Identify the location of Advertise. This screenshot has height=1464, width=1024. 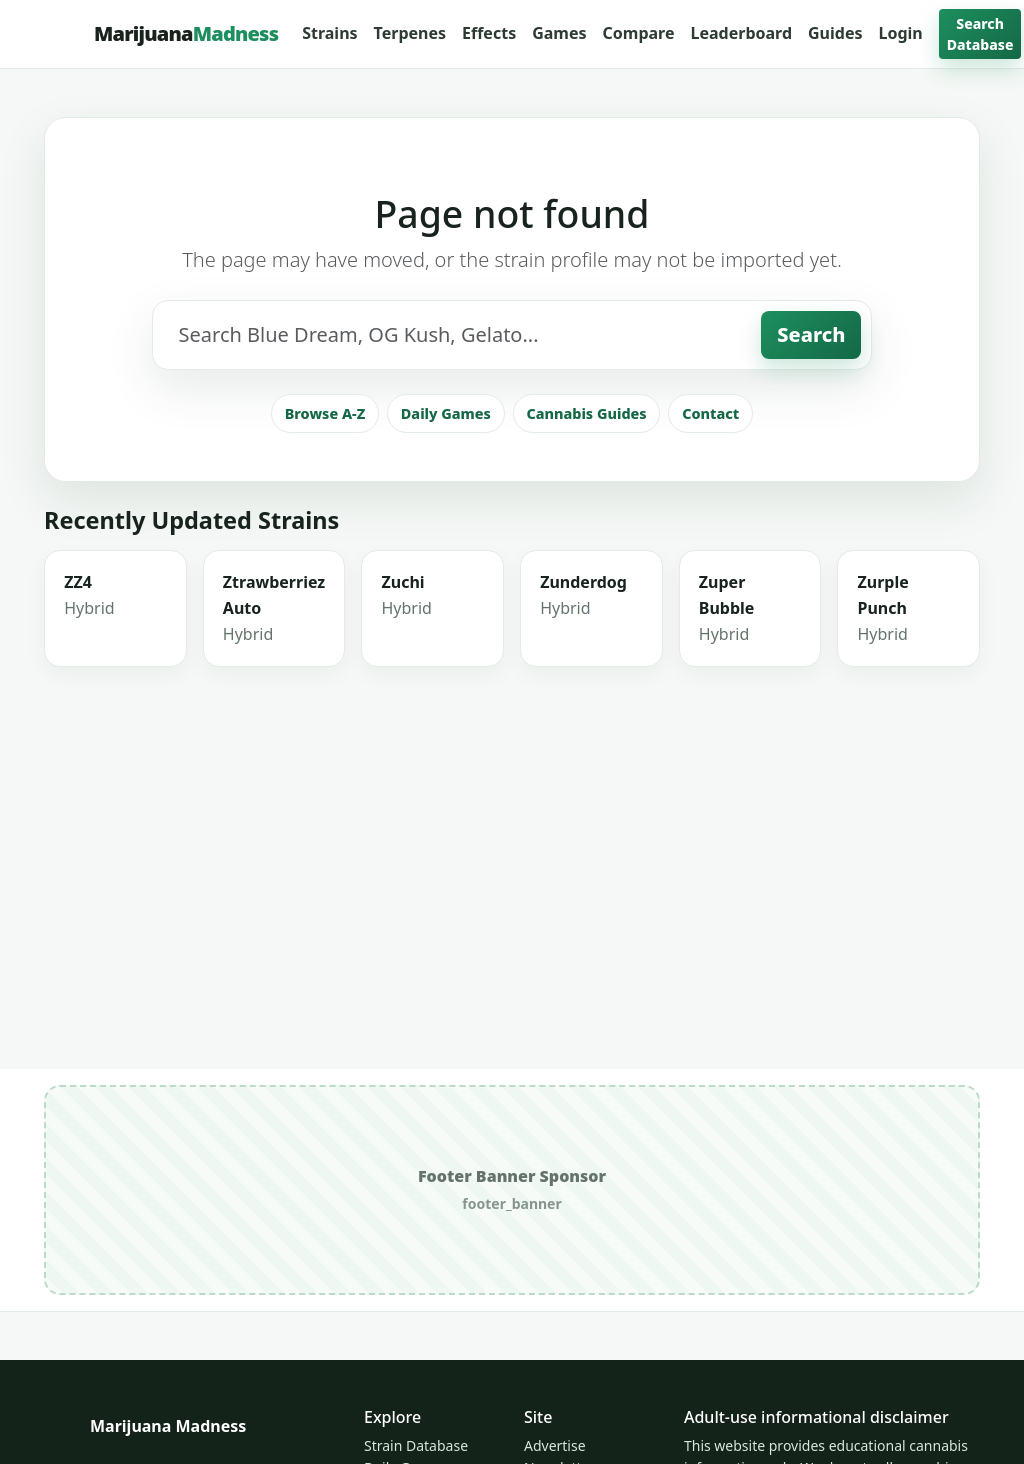
(555, 1445).